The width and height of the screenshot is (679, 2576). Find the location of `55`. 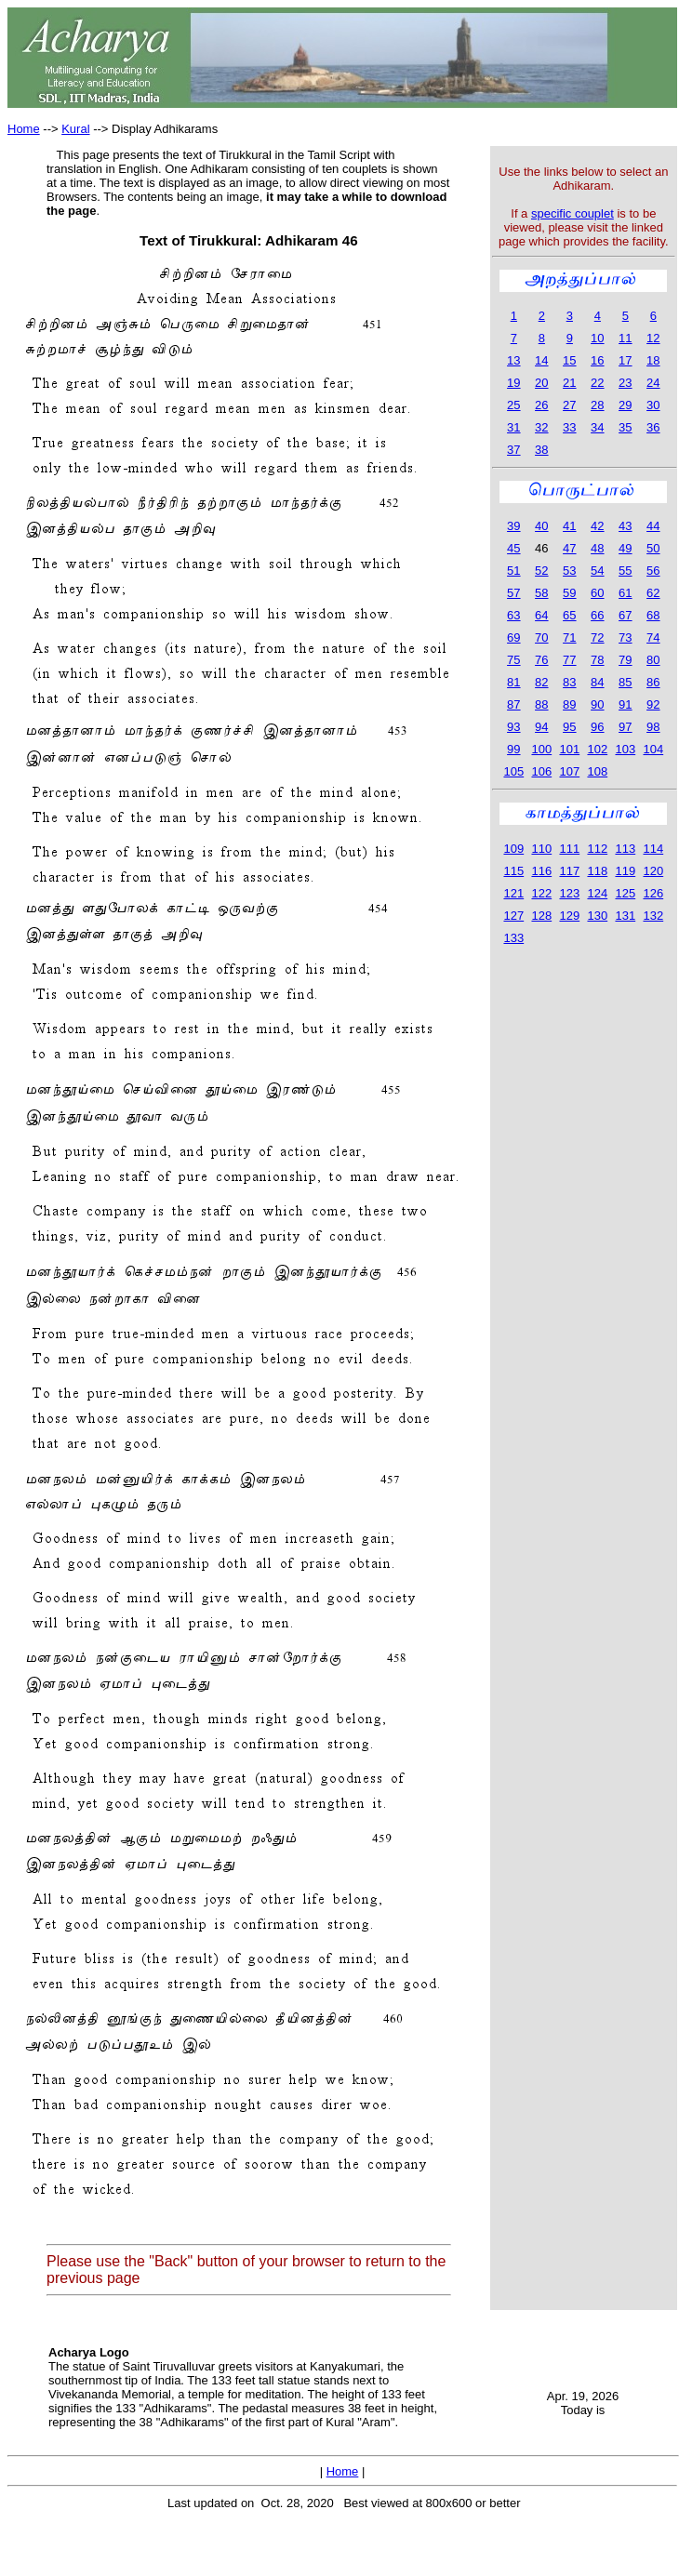

55 is located at coordinates (625, 571).